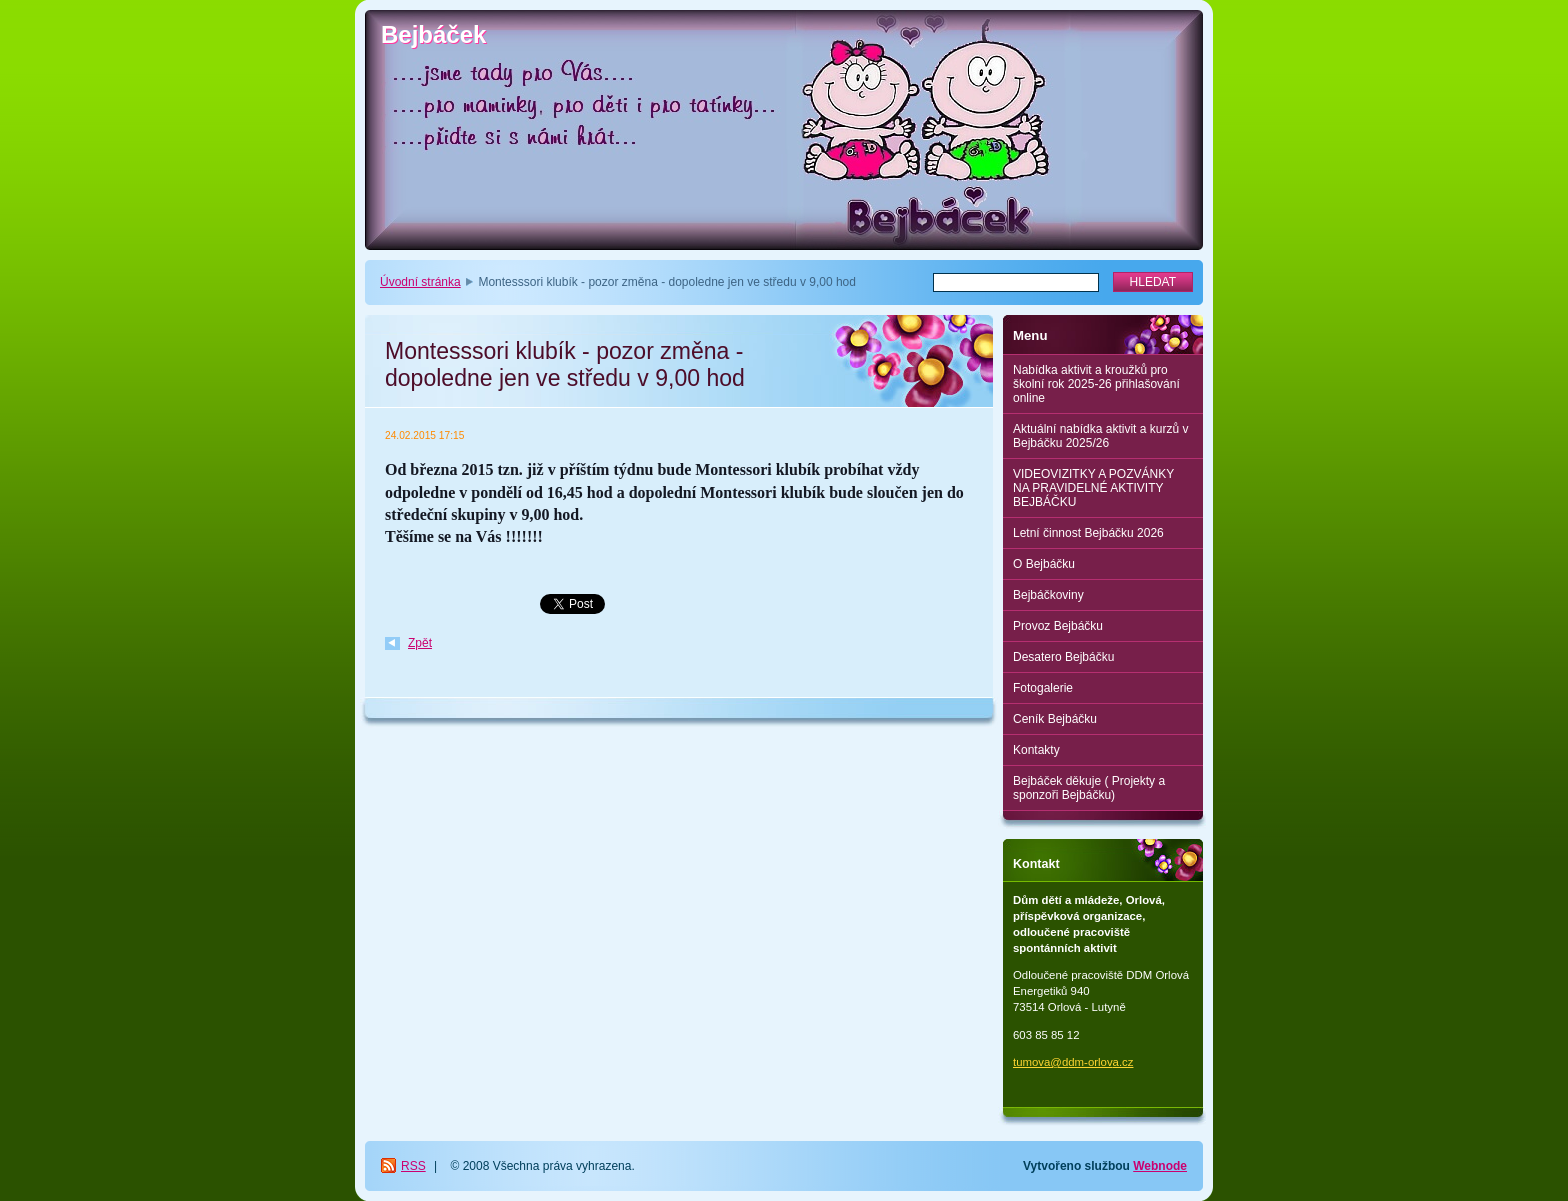 The height and width of the screenshot is (1201, 1568). What do you see at coordinates (420, 282) in the screenshot?
I see `Úvodní stránka` at bounding box center [420, 282].